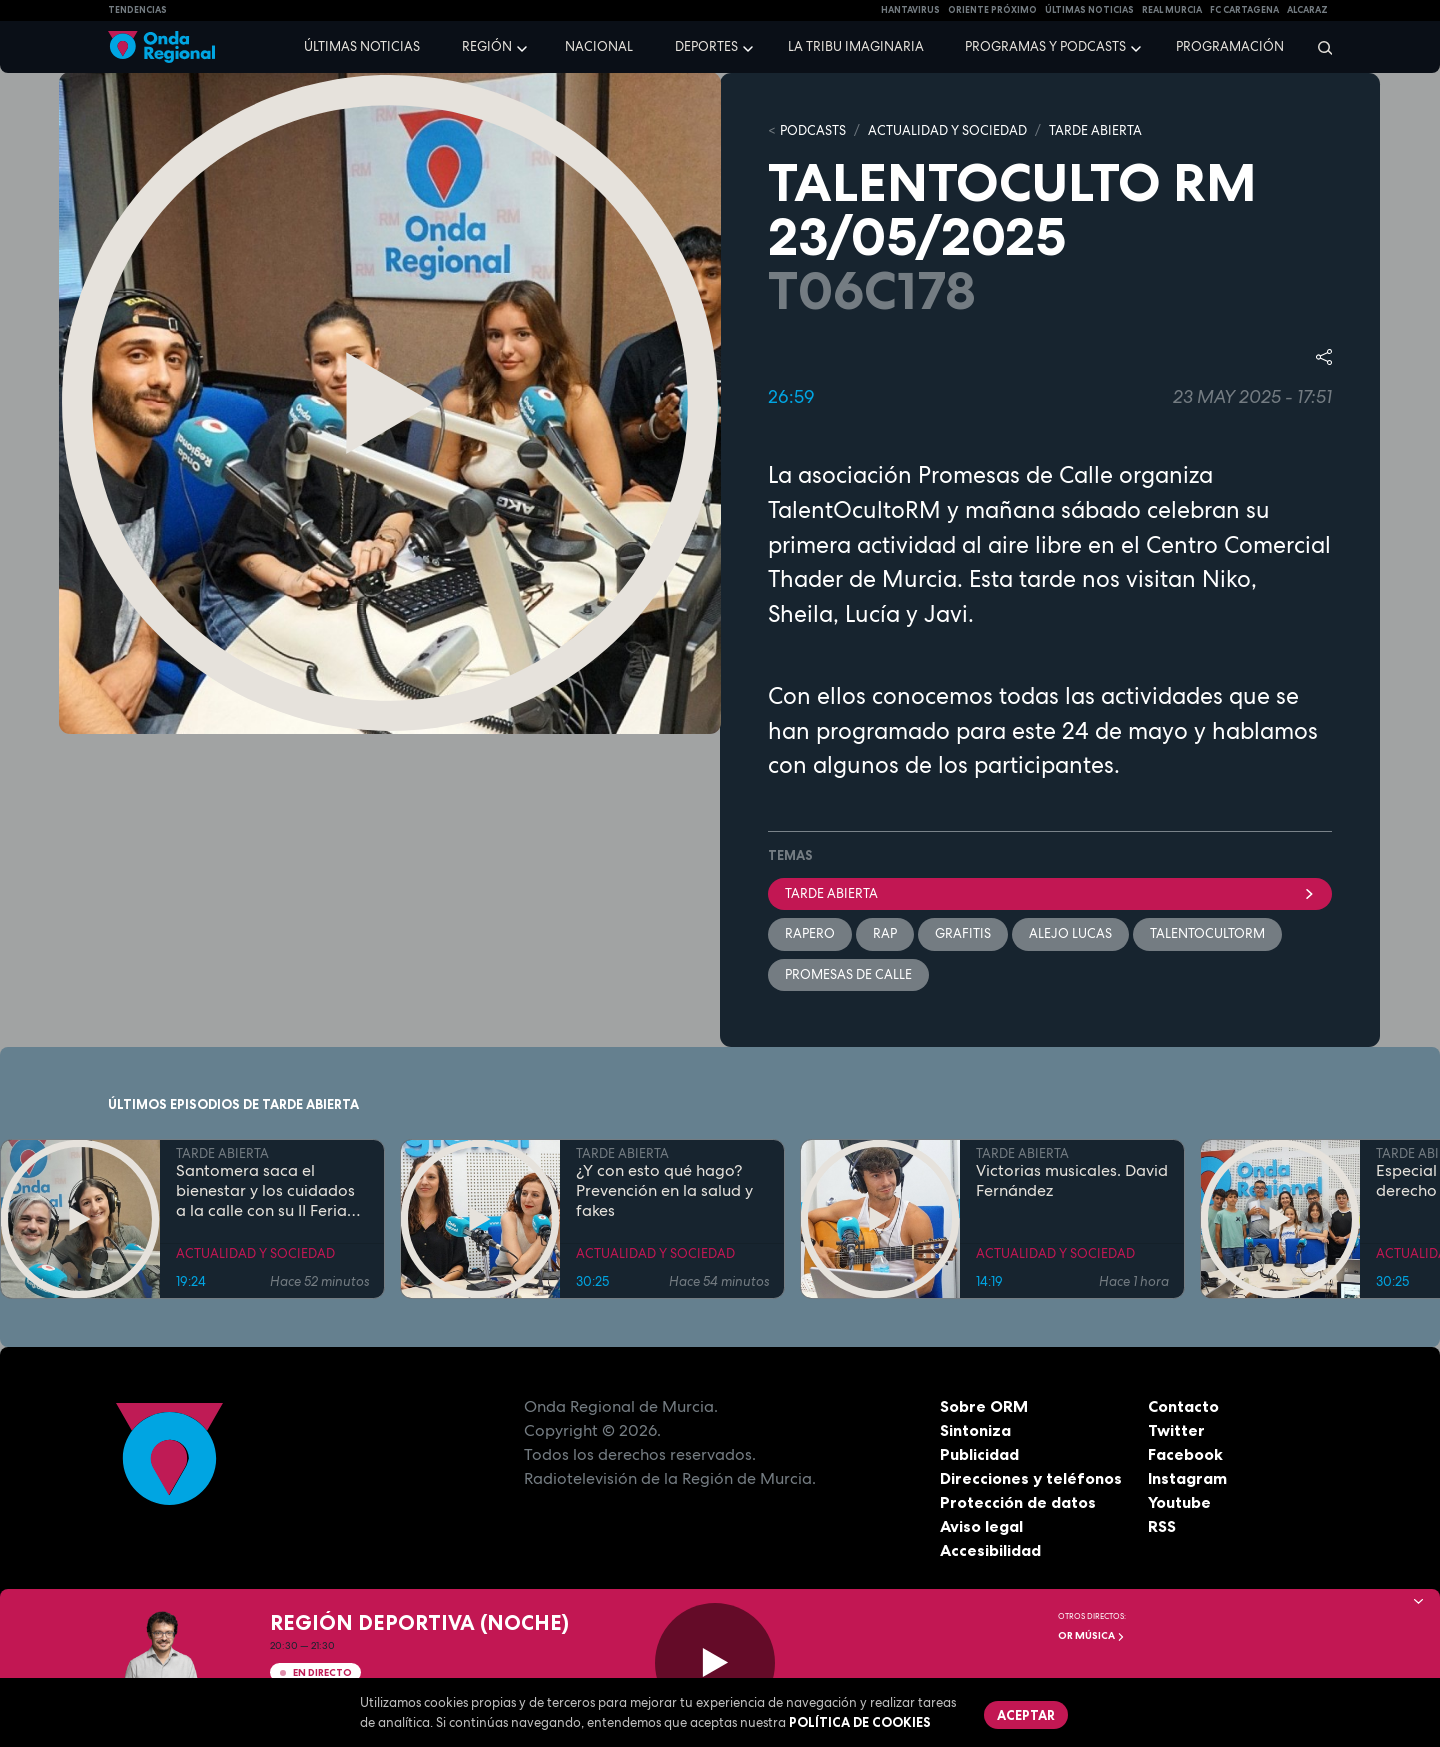 The image size is (1440, 1747). What do you see at coordinates (981, 1526) in the screenshot?
I see `Aviso legal` at bounding box center [981, 1526].